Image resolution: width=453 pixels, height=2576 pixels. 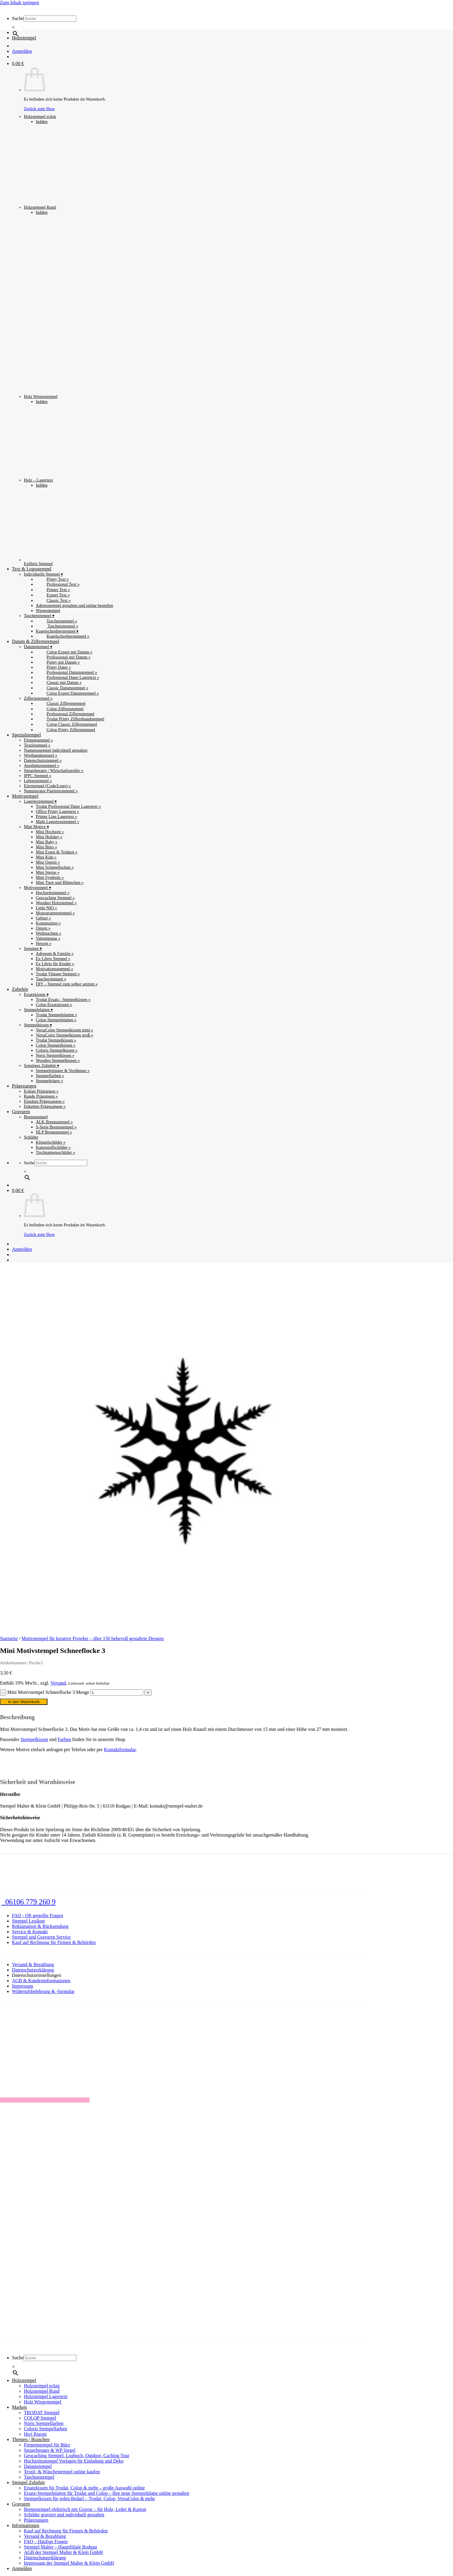 What do you see at coordinates (56, 902) in the screenshot?
I see `Woodies Holzstempel »` at bounding box center [56, 902].